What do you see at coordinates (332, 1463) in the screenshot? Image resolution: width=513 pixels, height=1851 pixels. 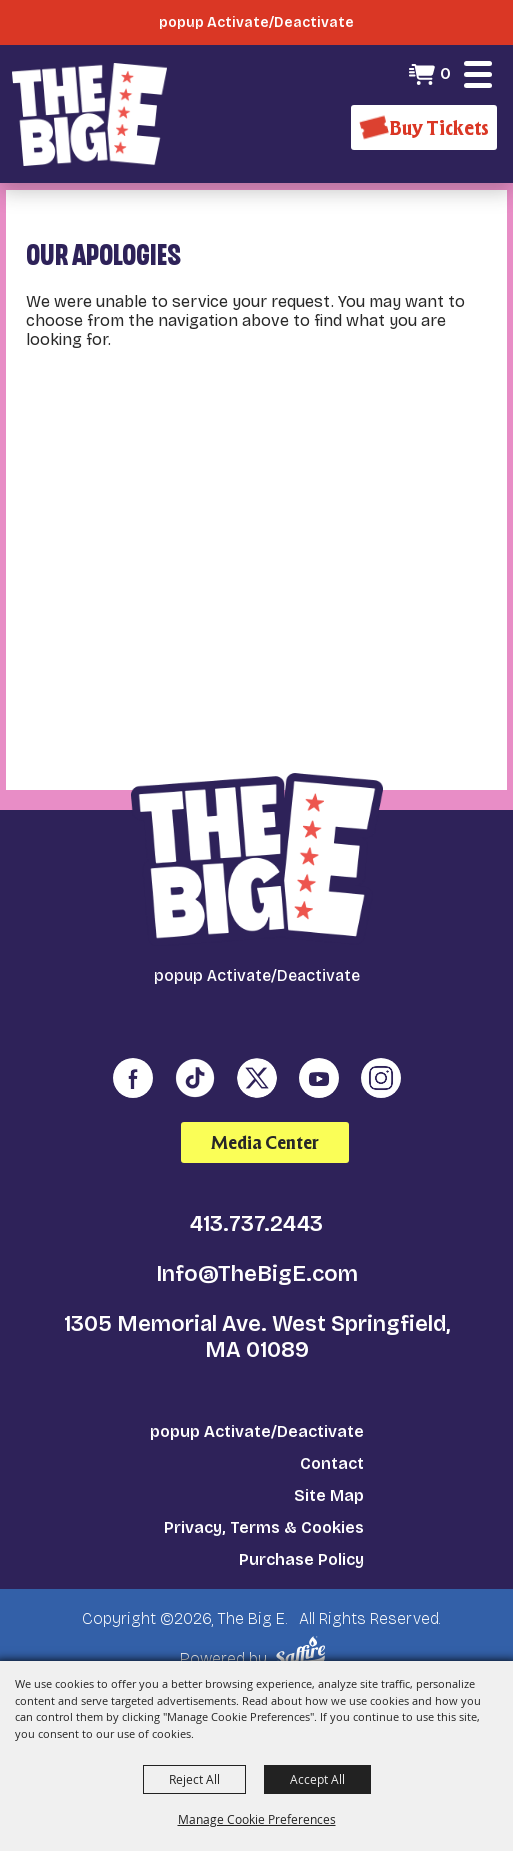 I see `Contact` at bounding box center [332, 1463].